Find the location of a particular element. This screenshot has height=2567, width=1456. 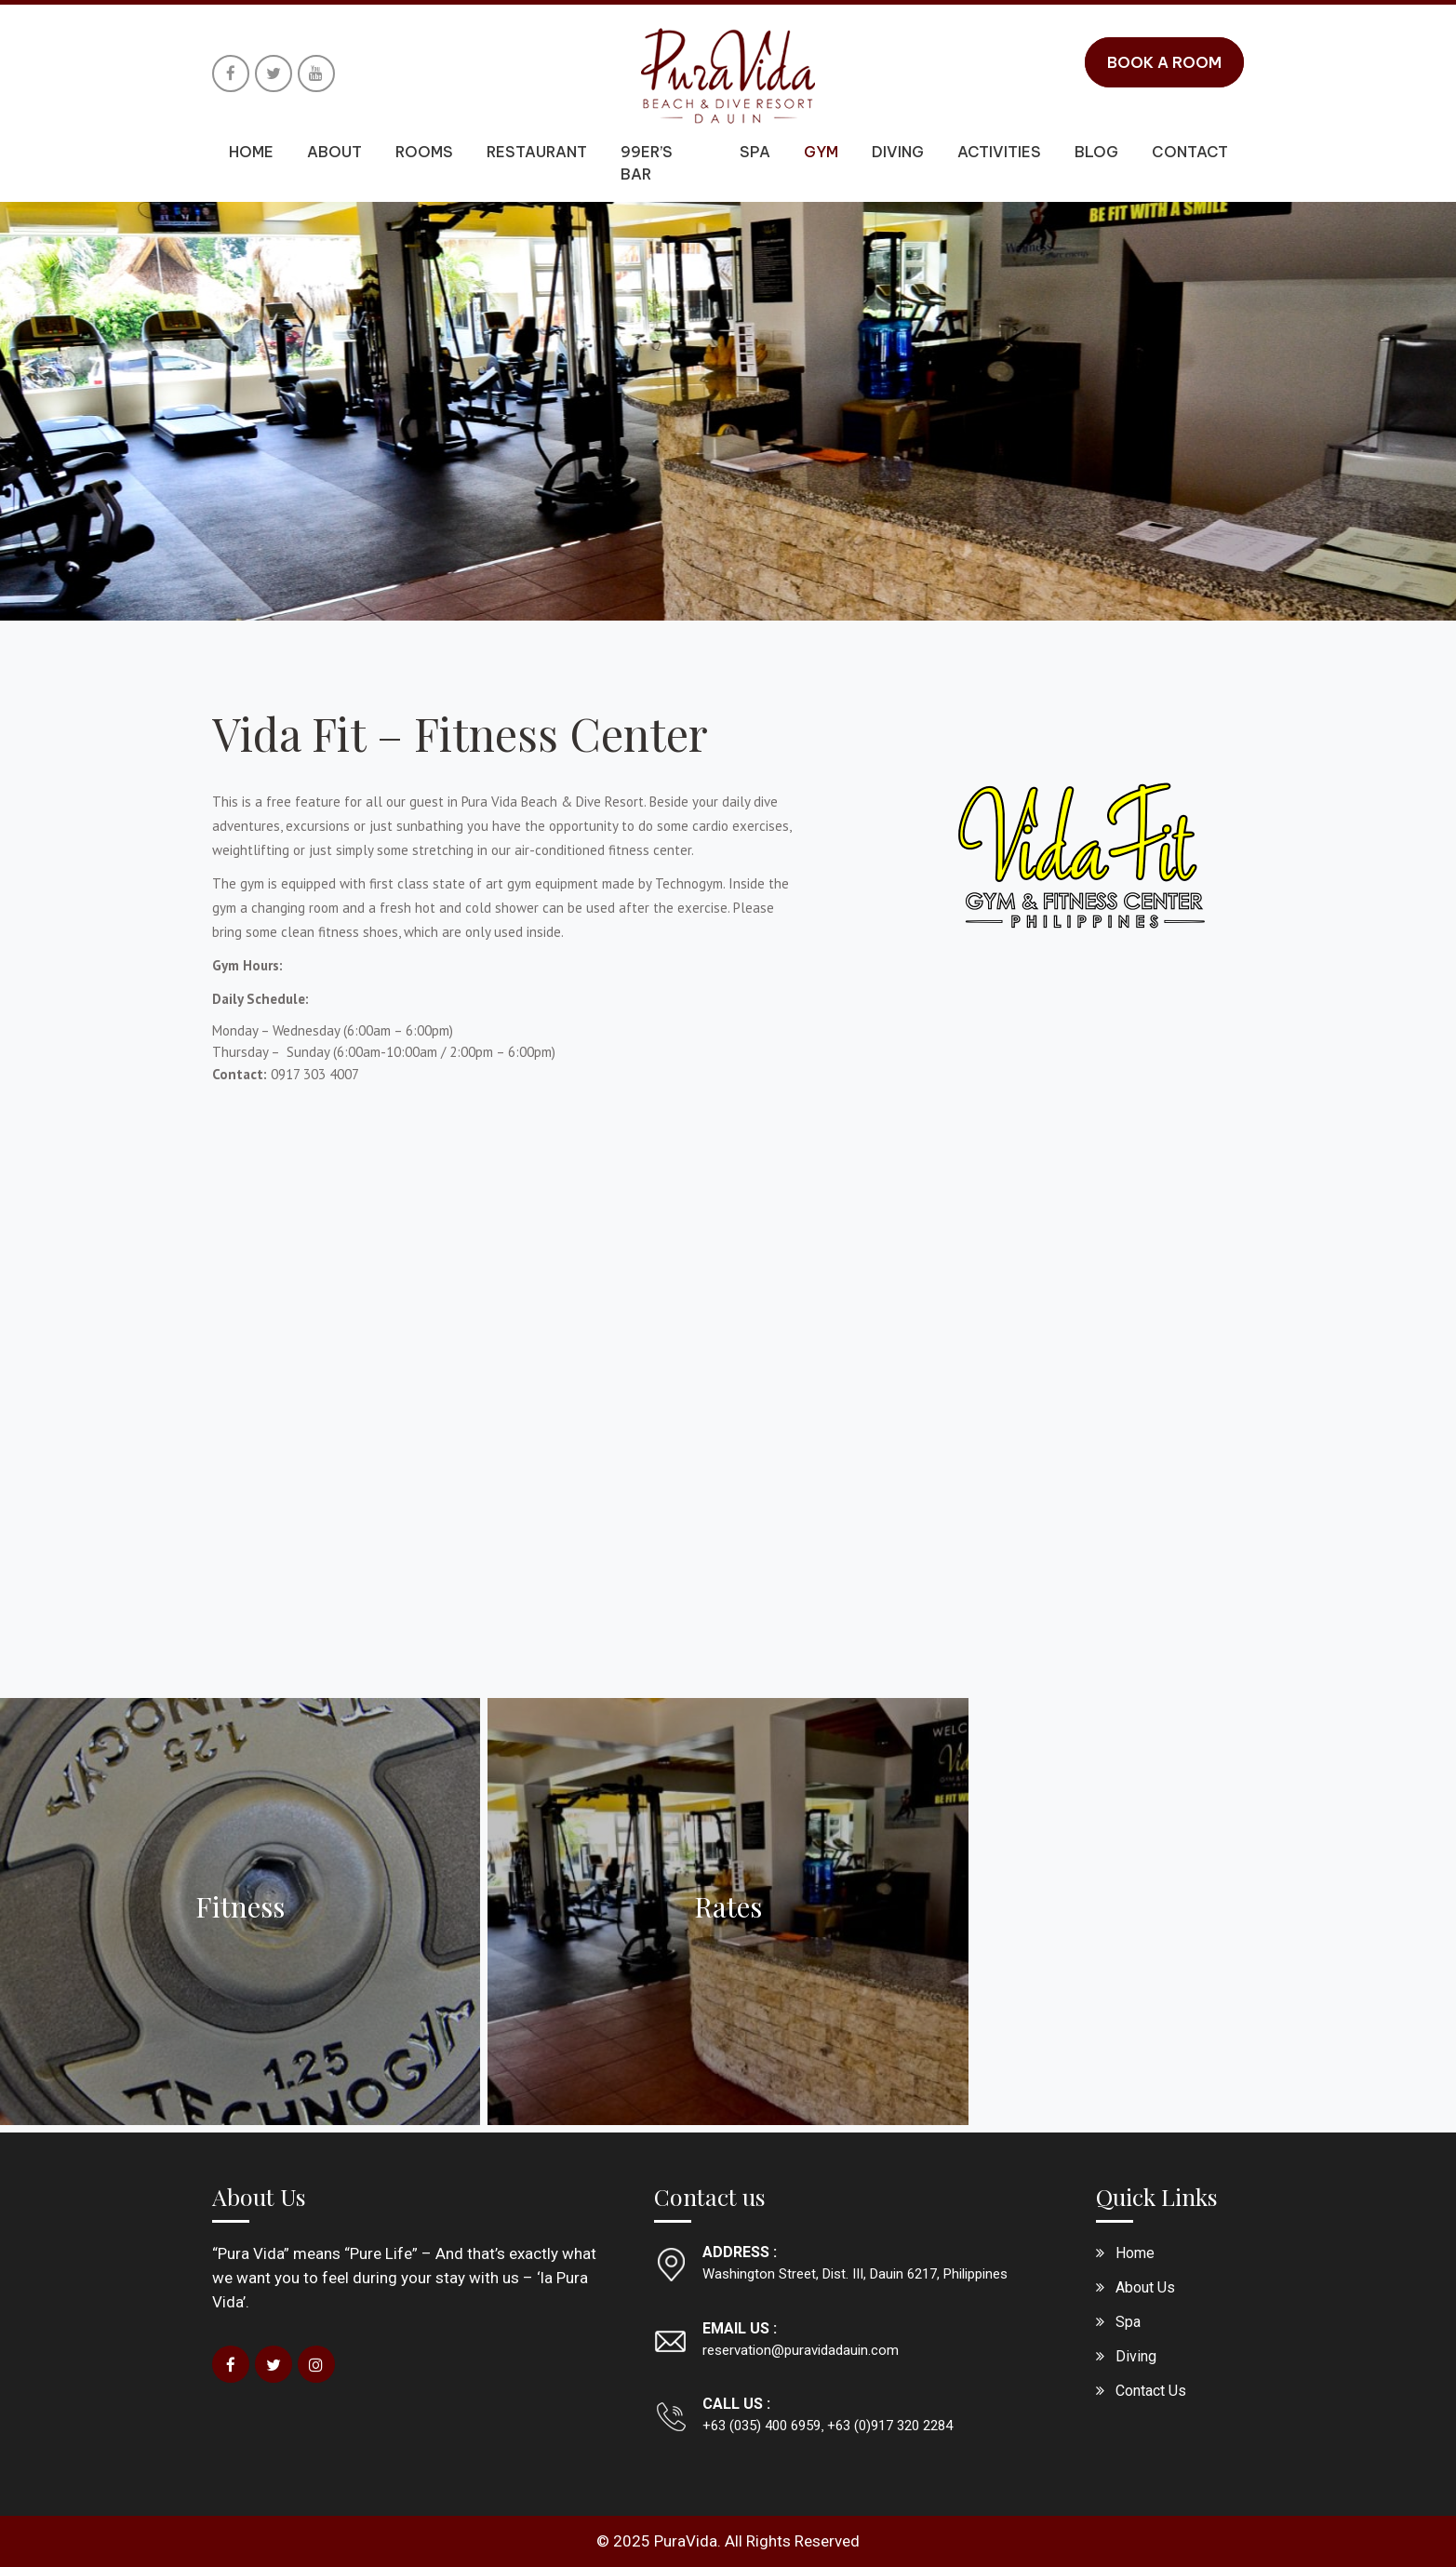

Home is located at coordinates (251, 151).